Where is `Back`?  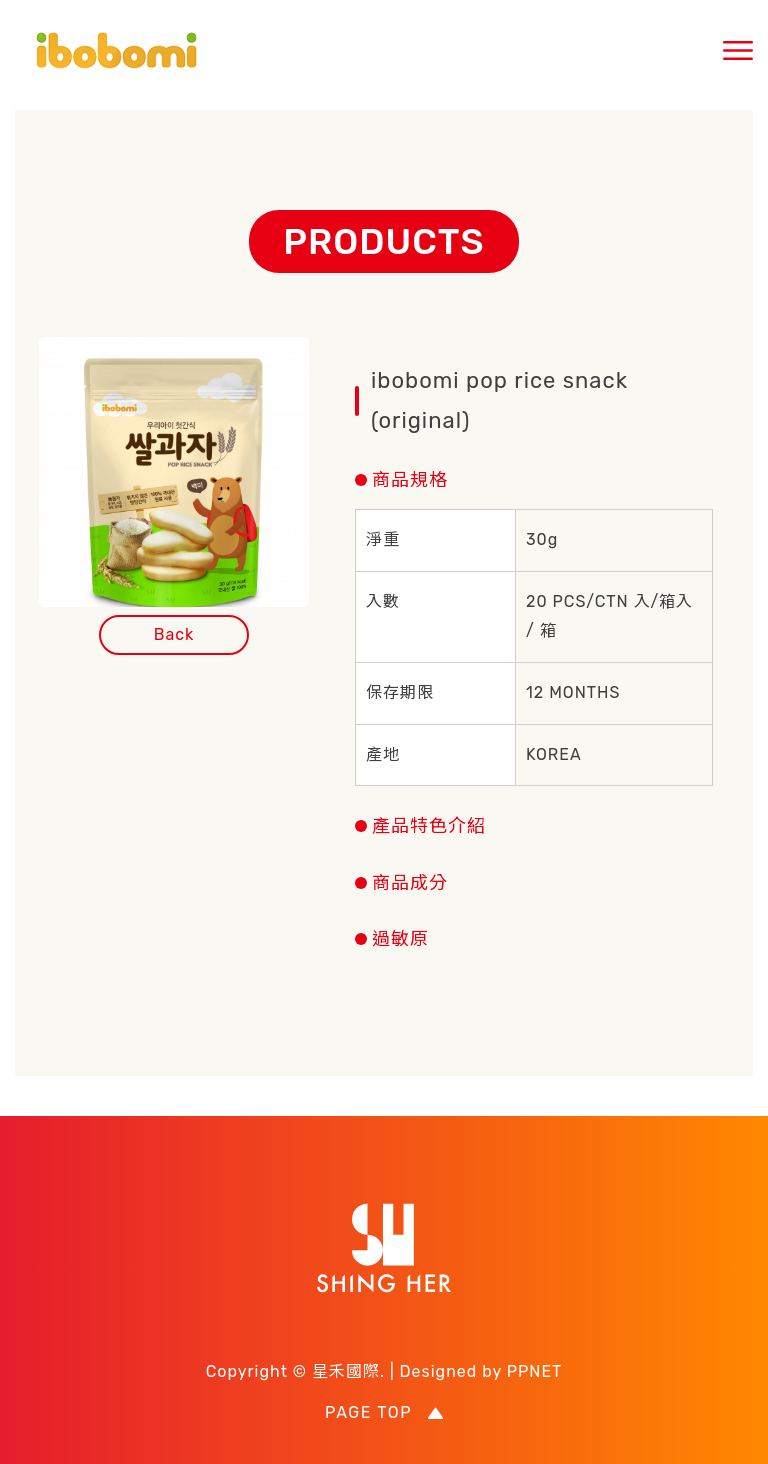 Back is located at coordinates (174, 634).